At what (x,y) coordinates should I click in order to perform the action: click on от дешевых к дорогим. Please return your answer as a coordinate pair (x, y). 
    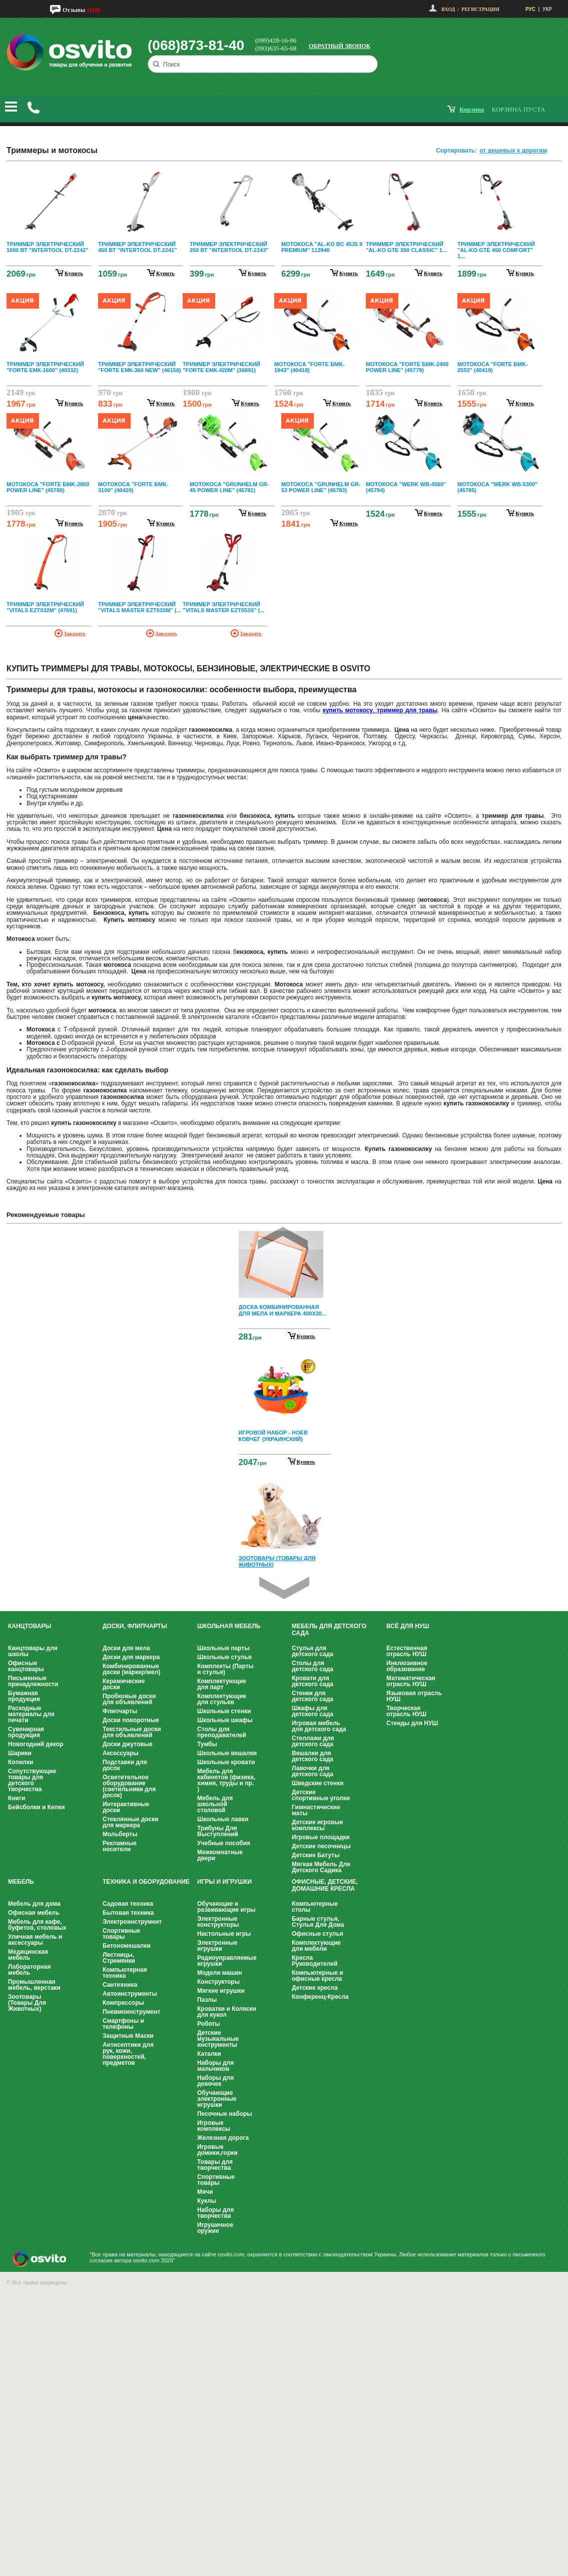
    Looking at the image, I should click on (513, 150).